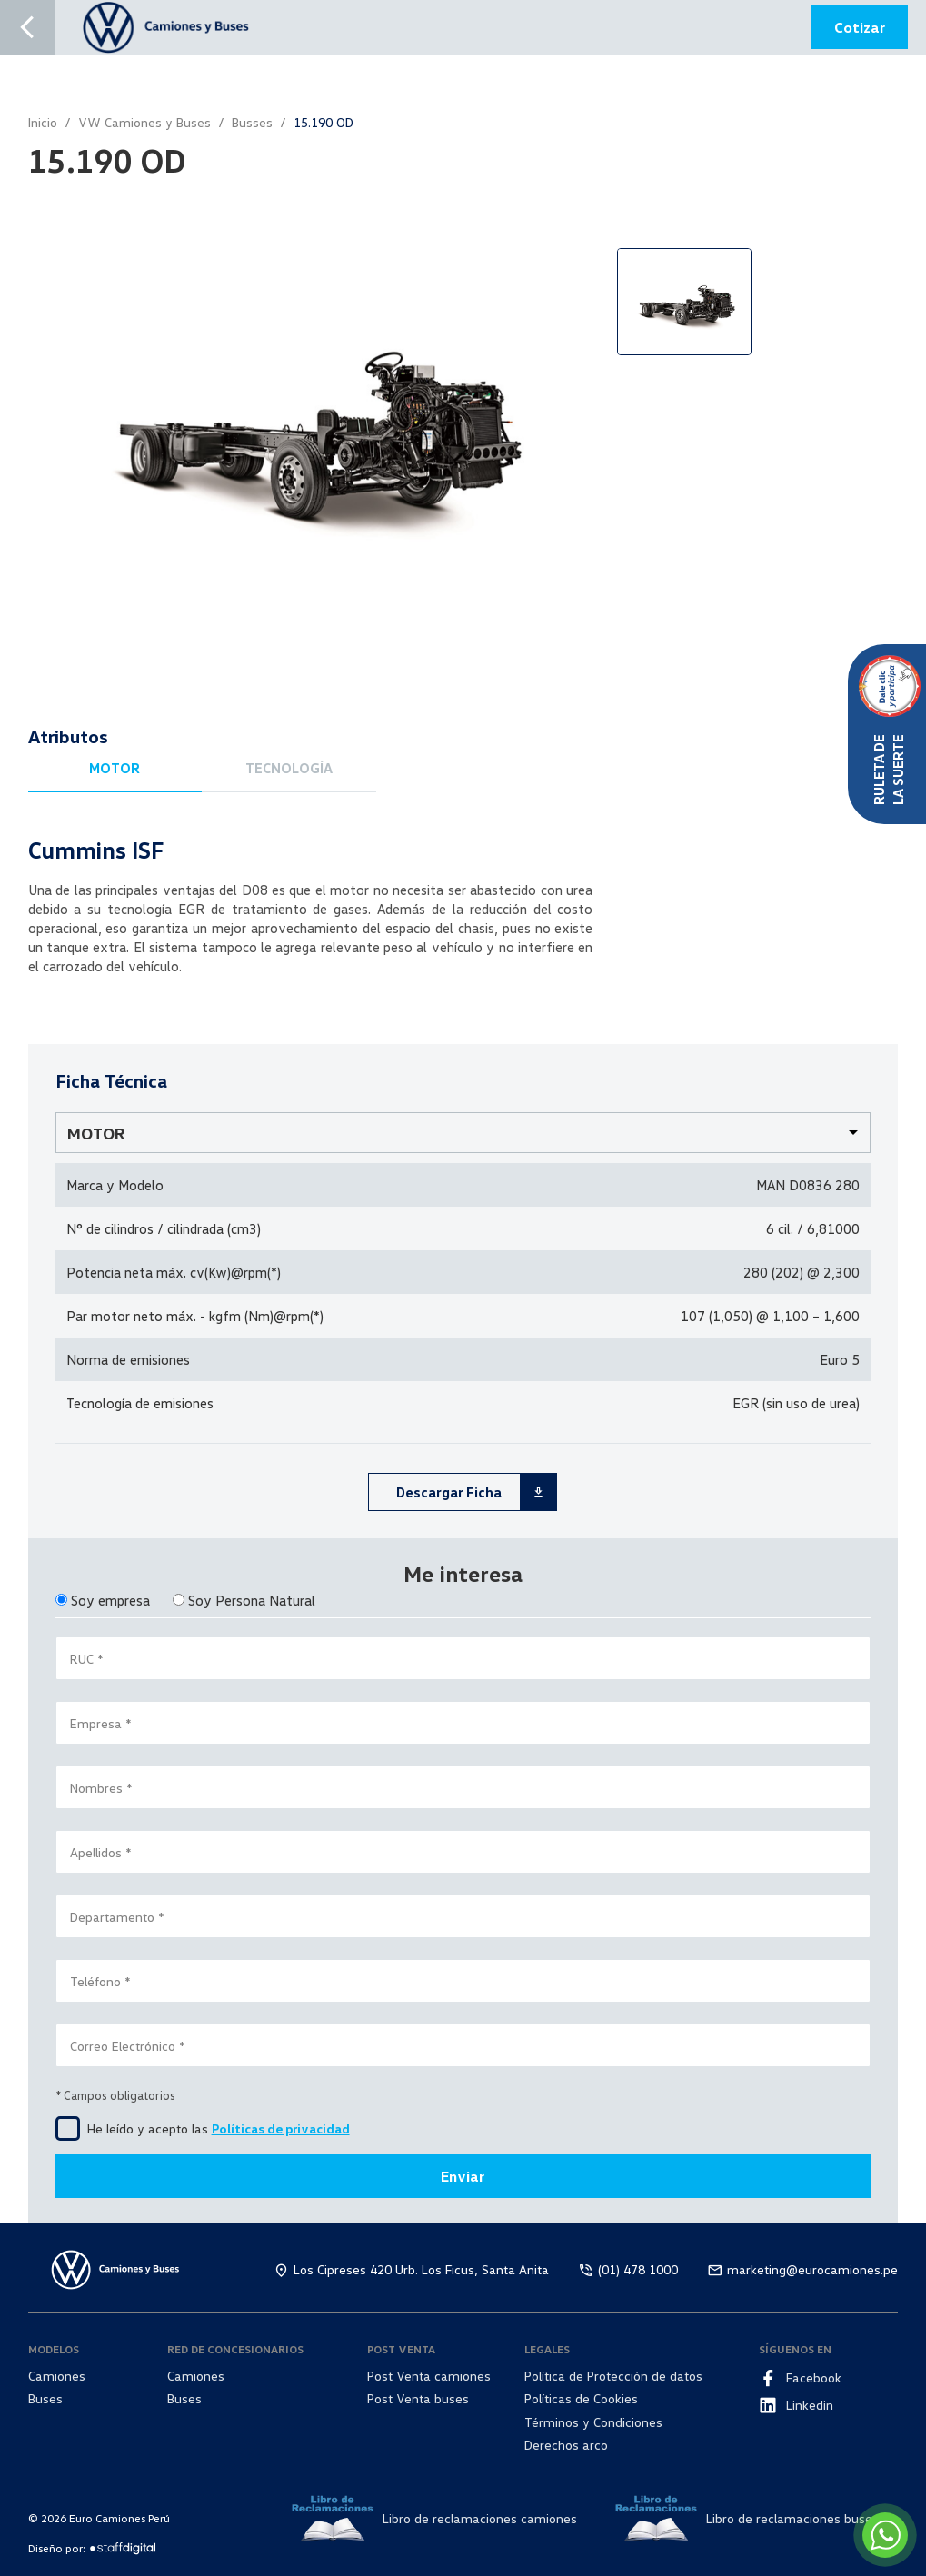  I want to click on 15.190 OD, so click(323, 122).